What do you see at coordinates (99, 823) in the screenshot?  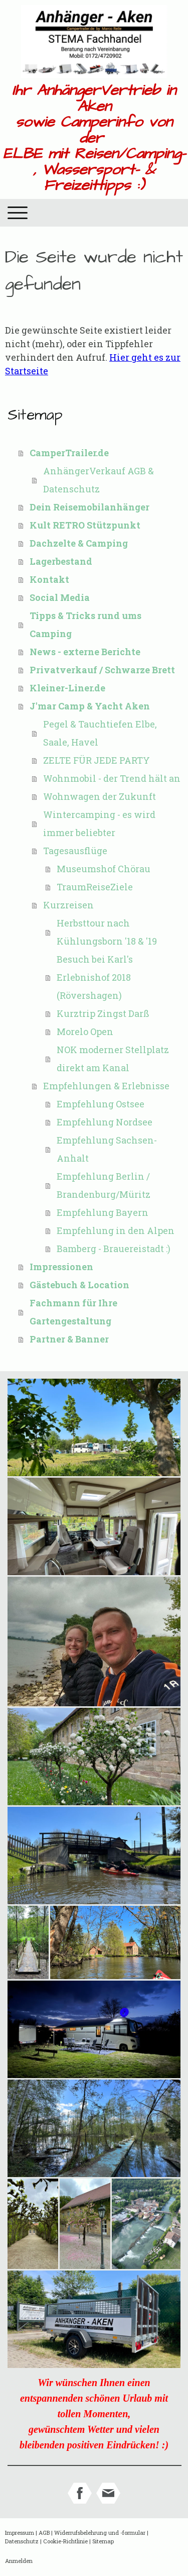 I see `Wintercamping - es wird immer beliebter` at bounding box center [99, 823].